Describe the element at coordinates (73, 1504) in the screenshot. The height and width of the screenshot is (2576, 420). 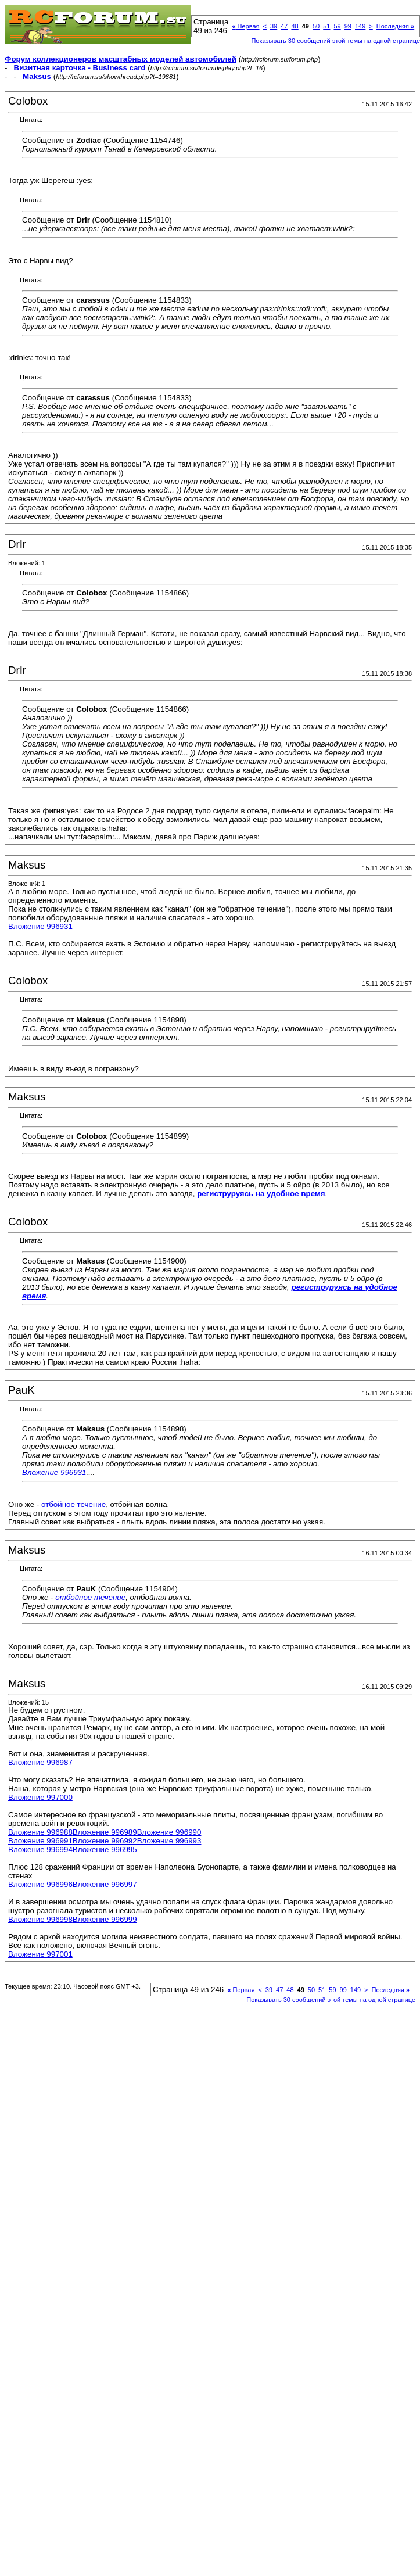
I see `отбойное течение` at that location.